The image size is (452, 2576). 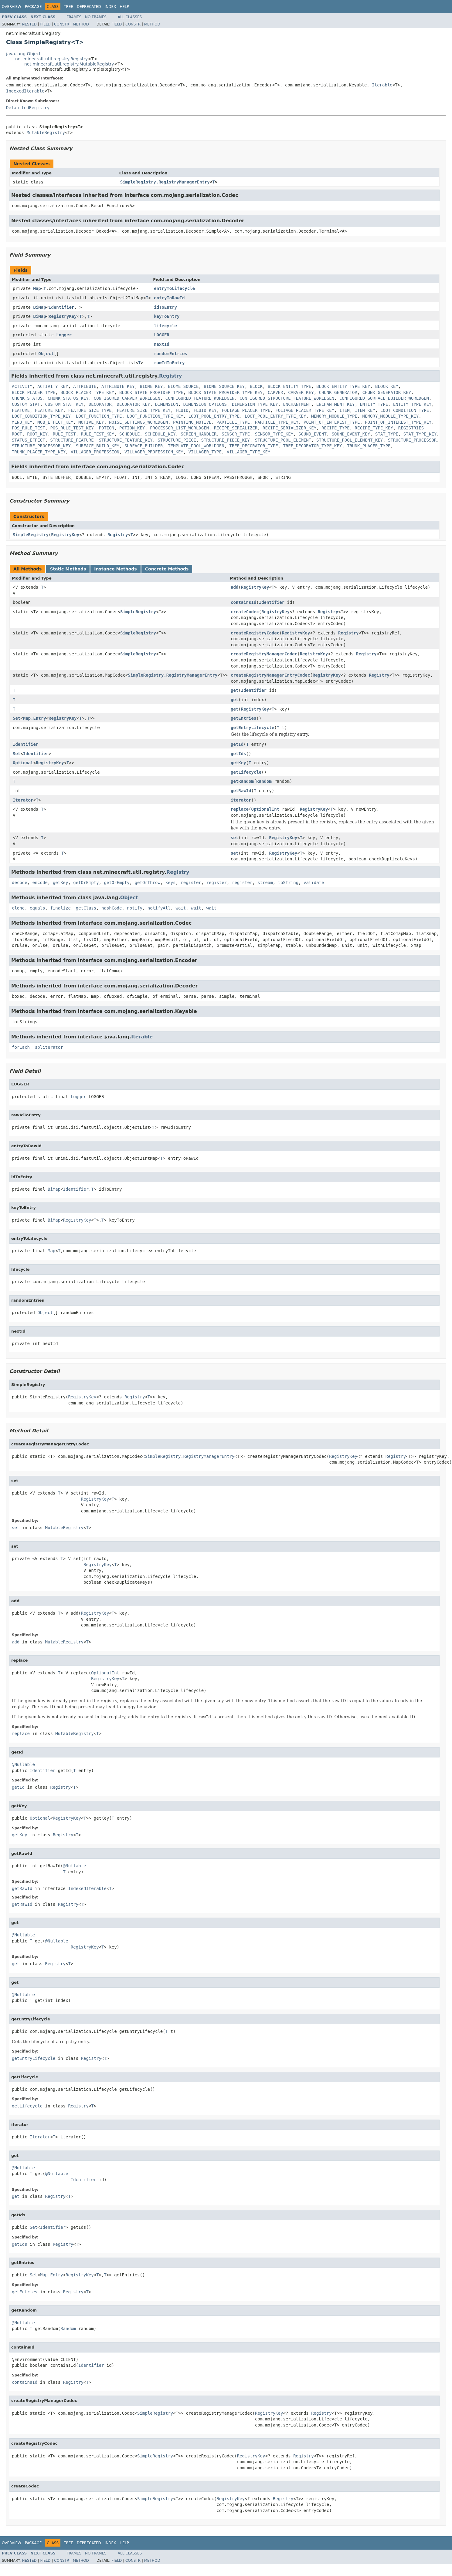 What do you see at coordinates (167, 569) in the screenshot?
I see `Concrete Methods` at bounding box center [167, 569].